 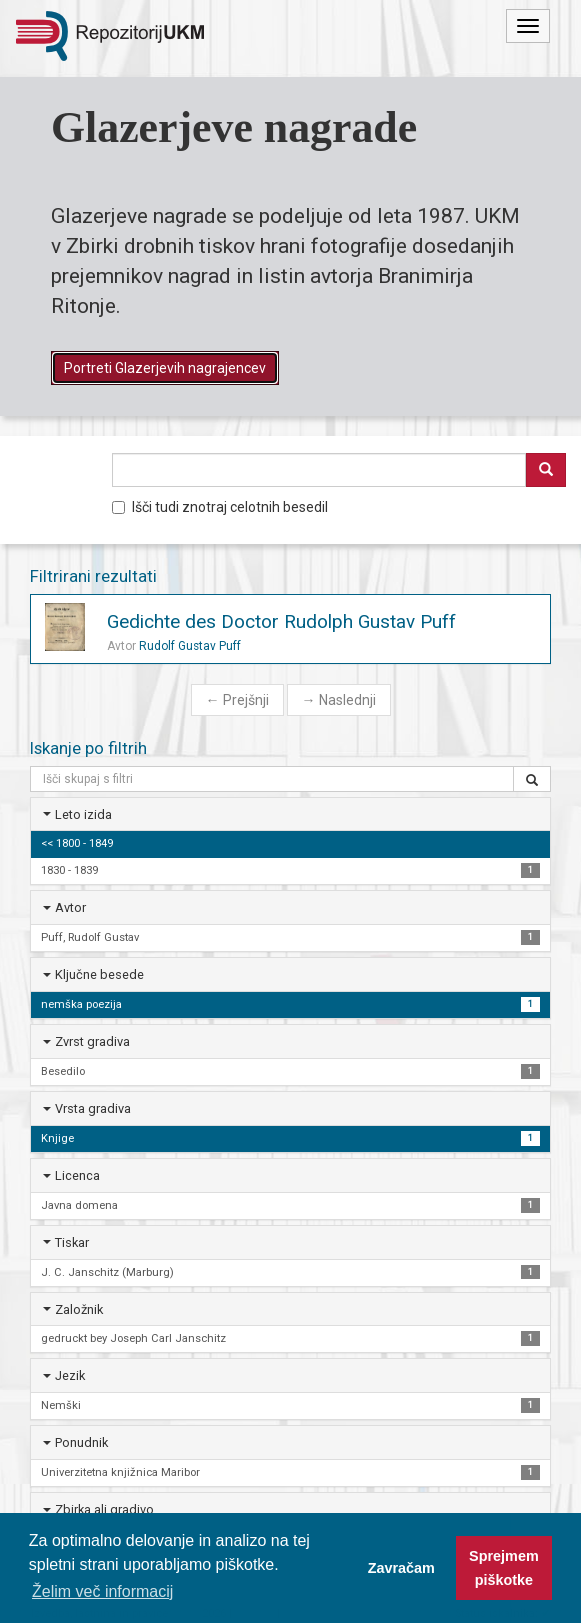 What do you see at coordinates (104, 1509) in the screenshot?
I see `Zbirka ali gradivo` at bounding box center [104, 1509].